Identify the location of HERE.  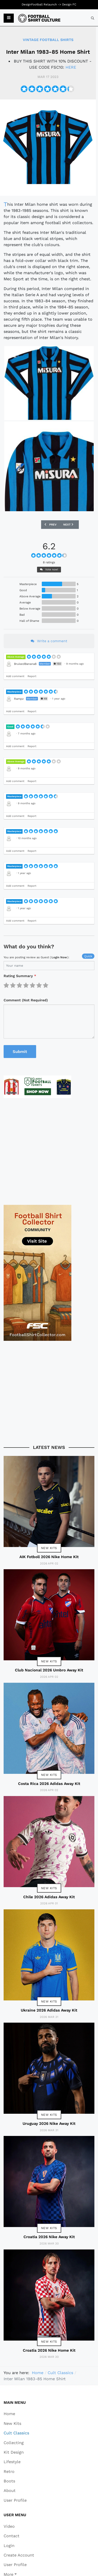
(70, 67).